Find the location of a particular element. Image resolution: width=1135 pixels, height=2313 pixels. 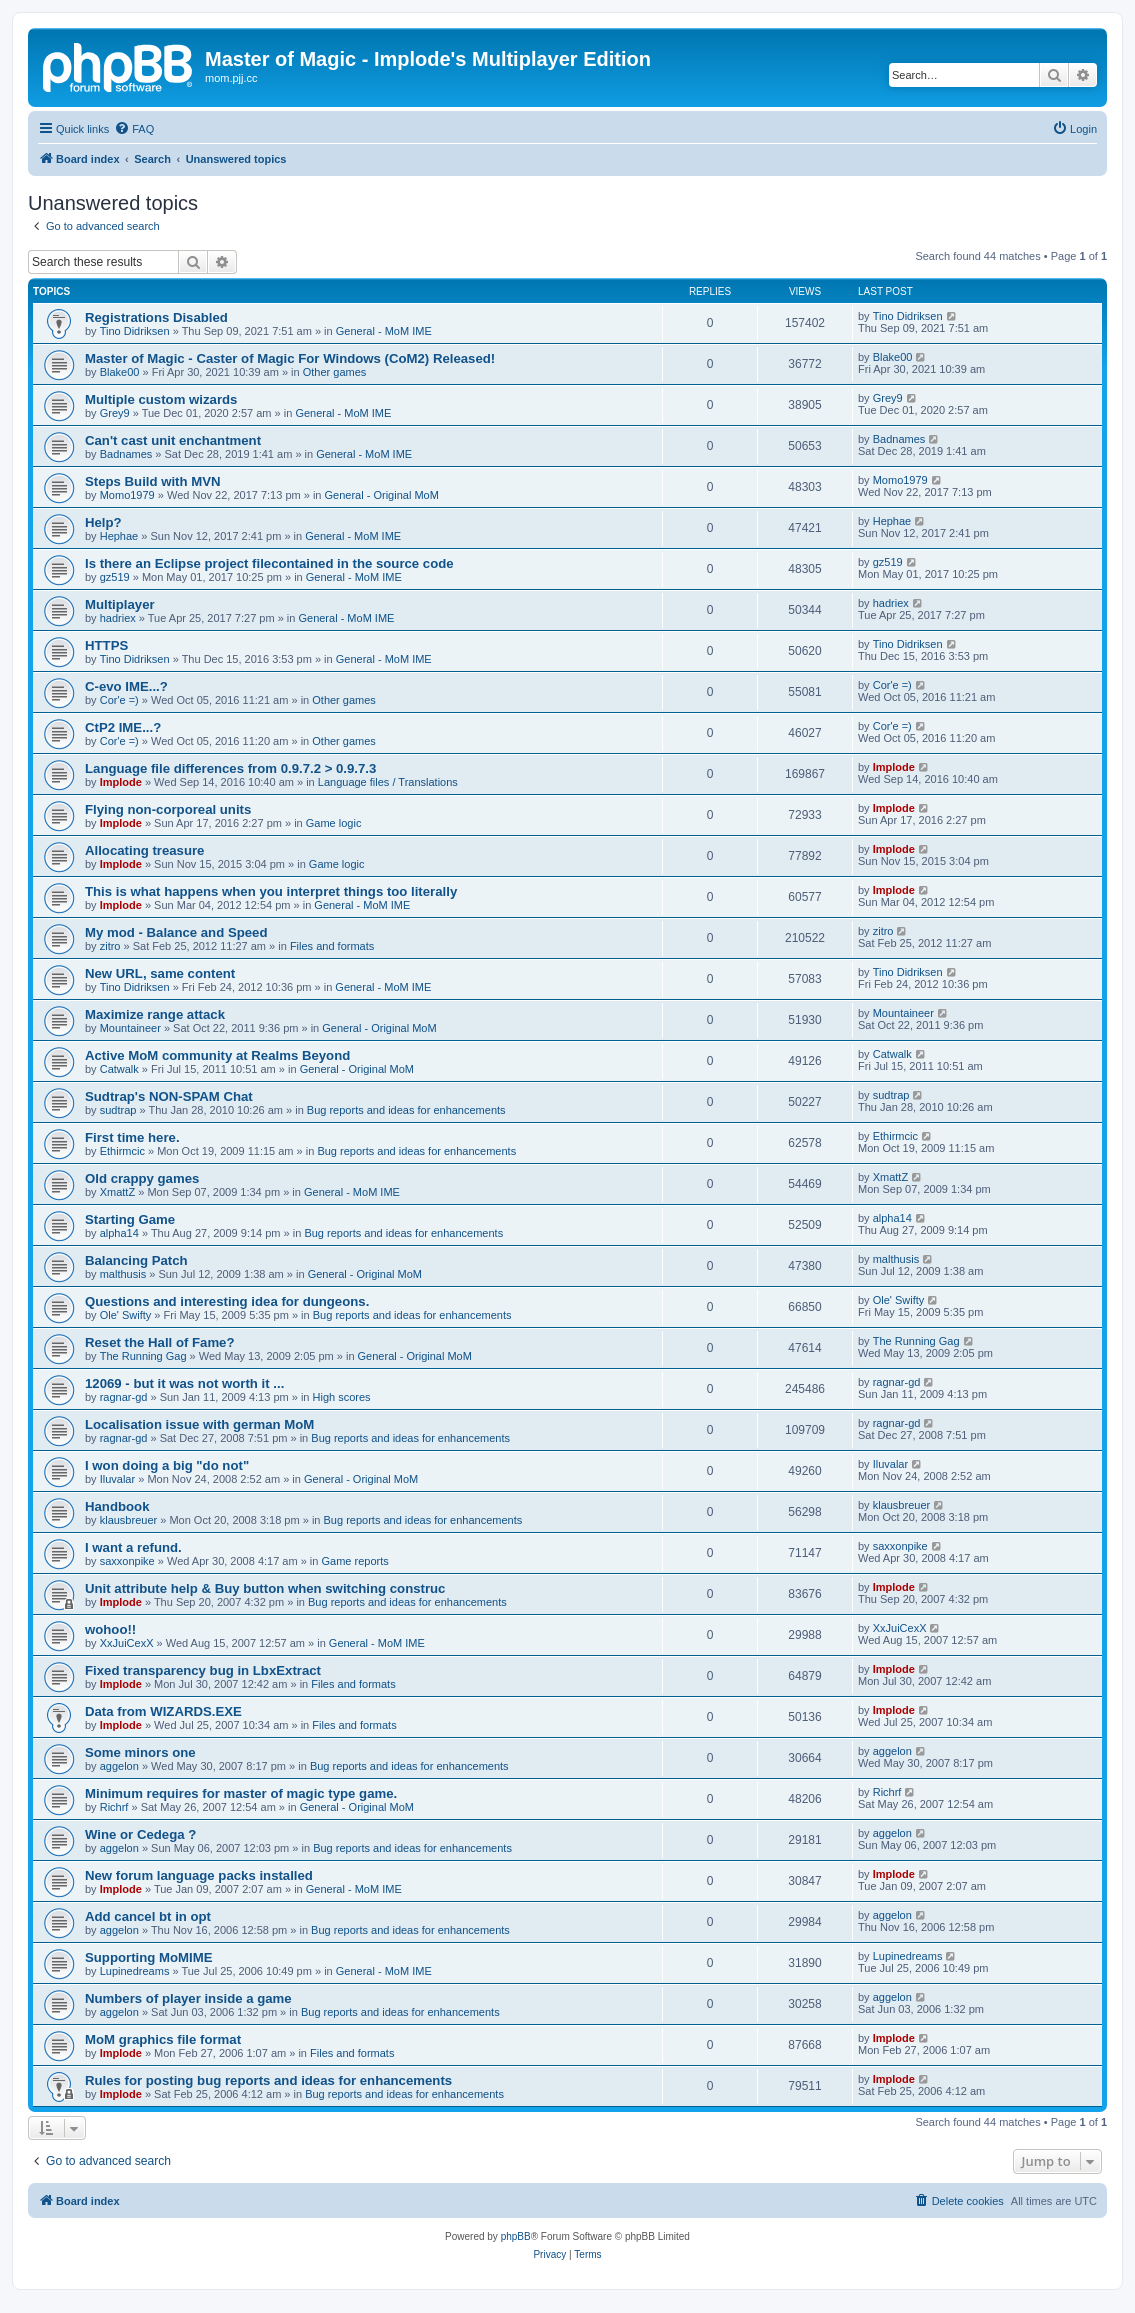

Game logic is located at coordinates (334, 823).